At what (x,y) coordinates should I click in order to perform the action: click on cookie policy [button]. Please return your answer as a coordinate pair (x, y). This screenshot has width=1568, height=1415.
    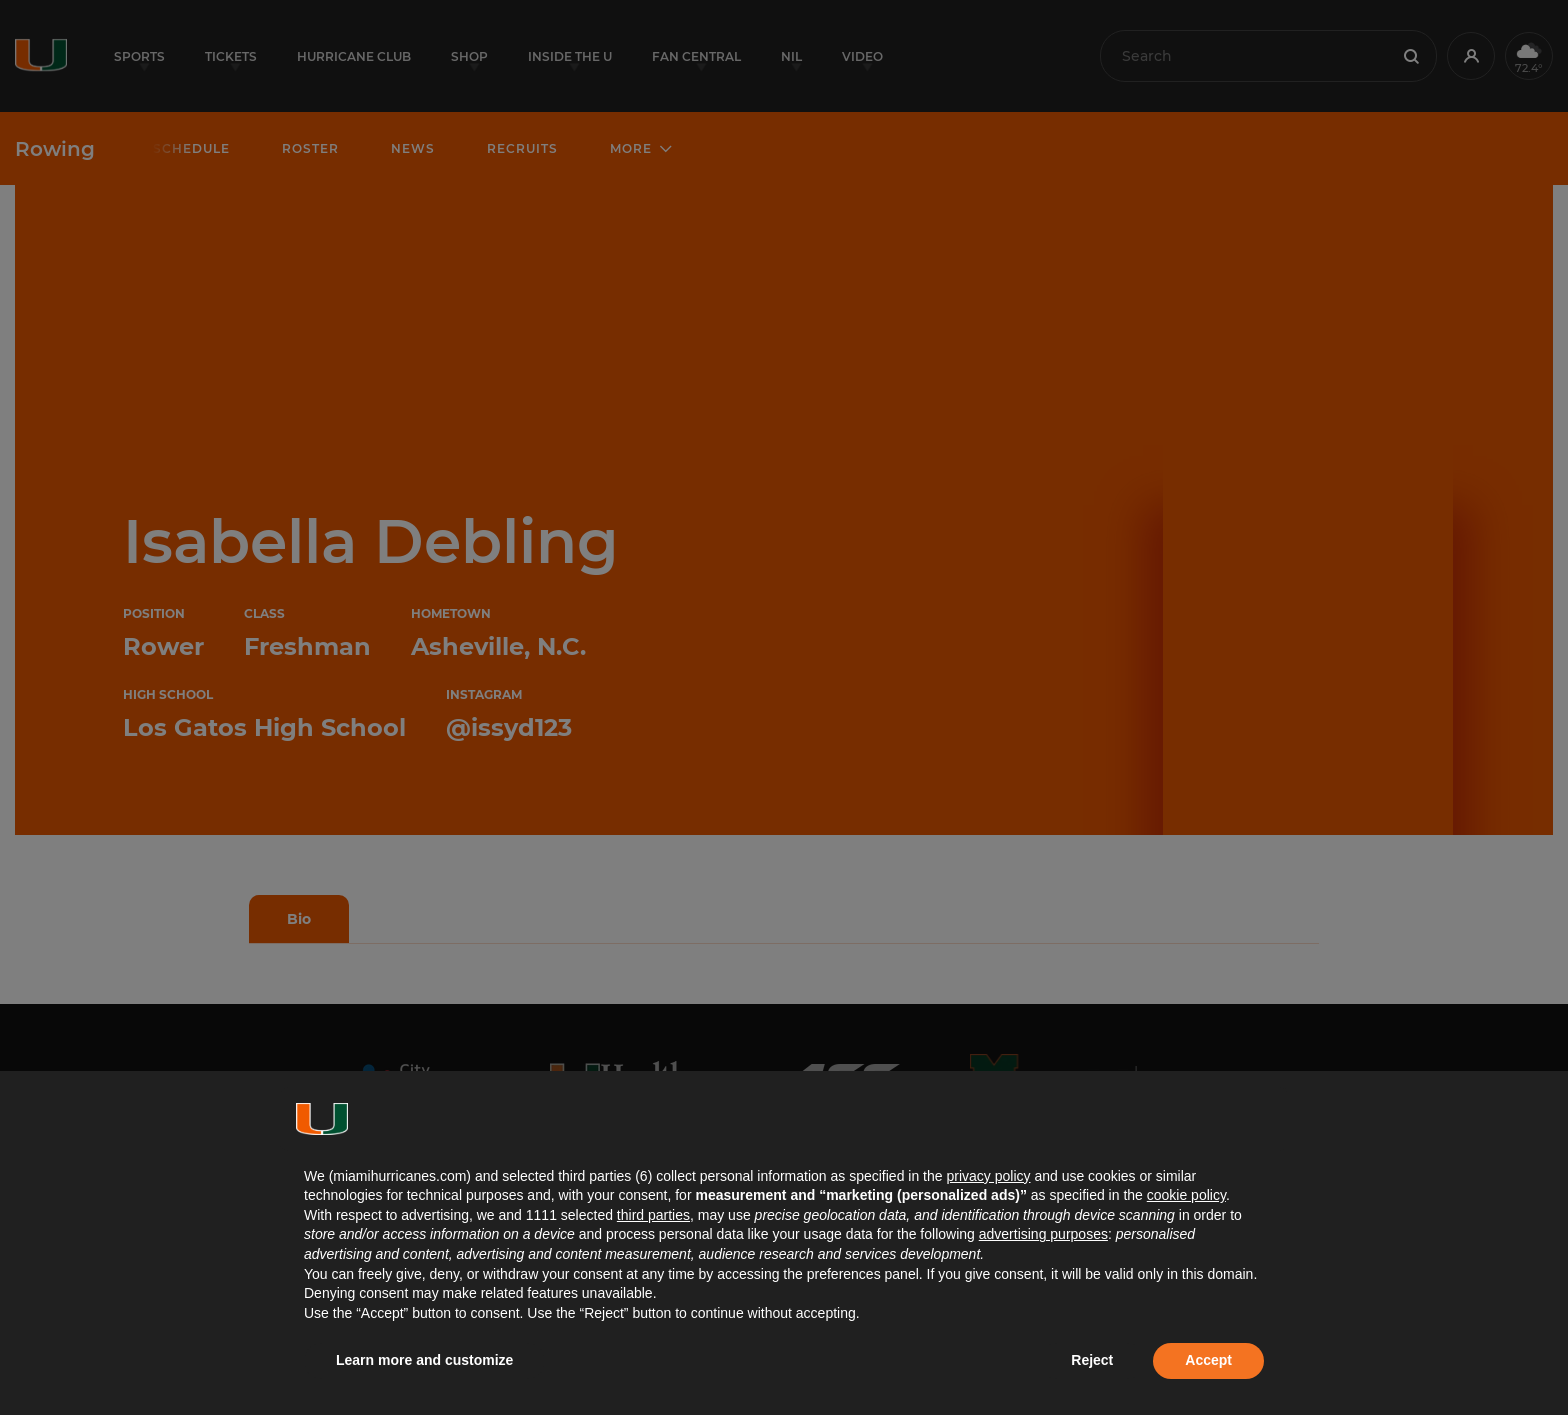
    Looking at the image, I should click on (1186, 1195).